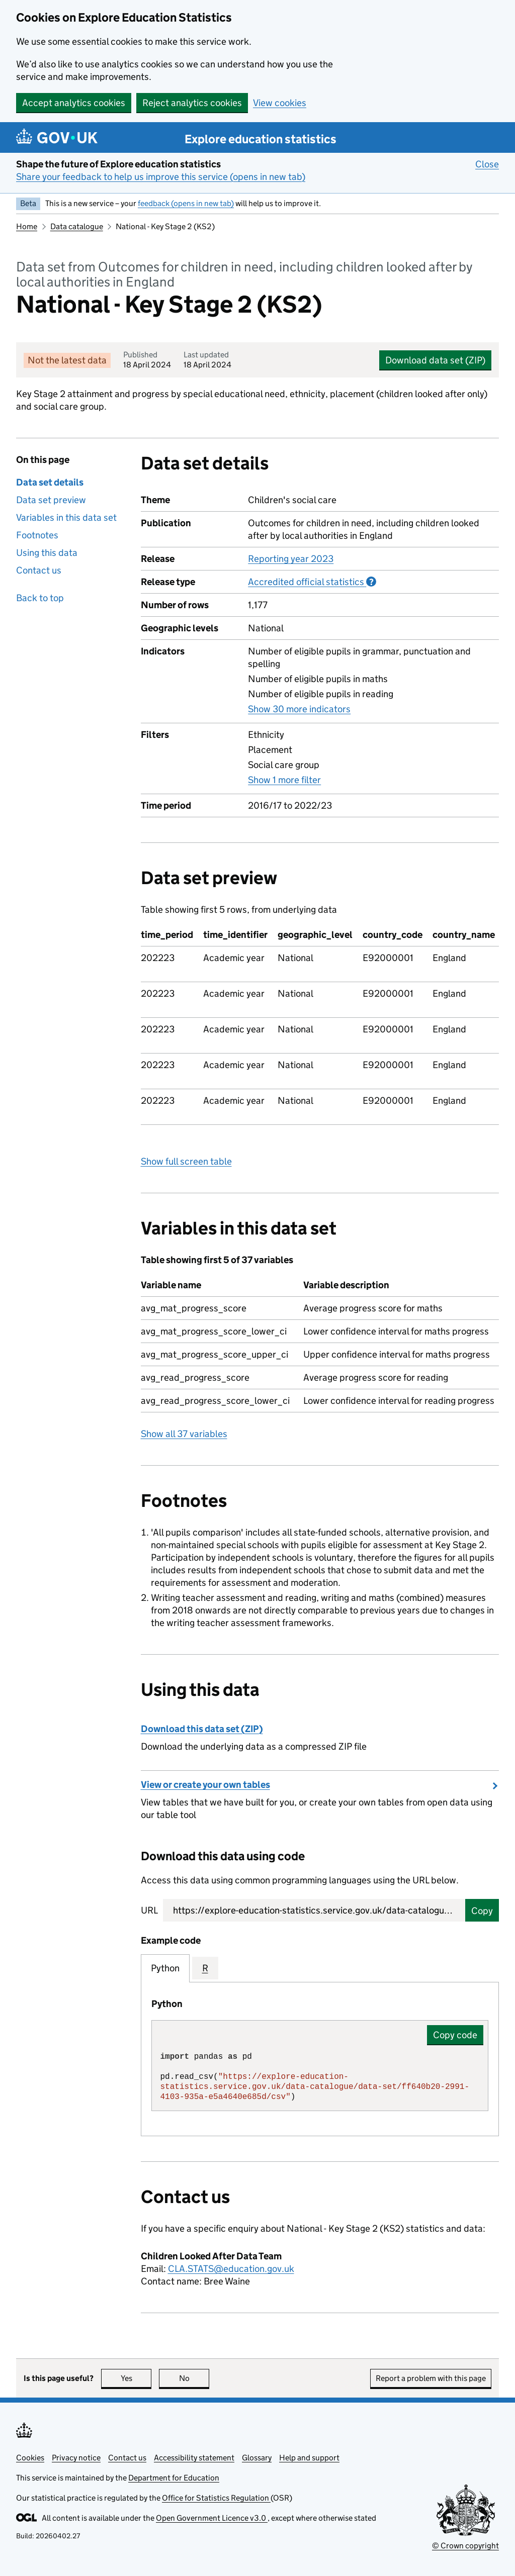  What do you see at coordinates (49, 482) in the screenshot?
I see `Data set details` at bounding box center [49, 482].